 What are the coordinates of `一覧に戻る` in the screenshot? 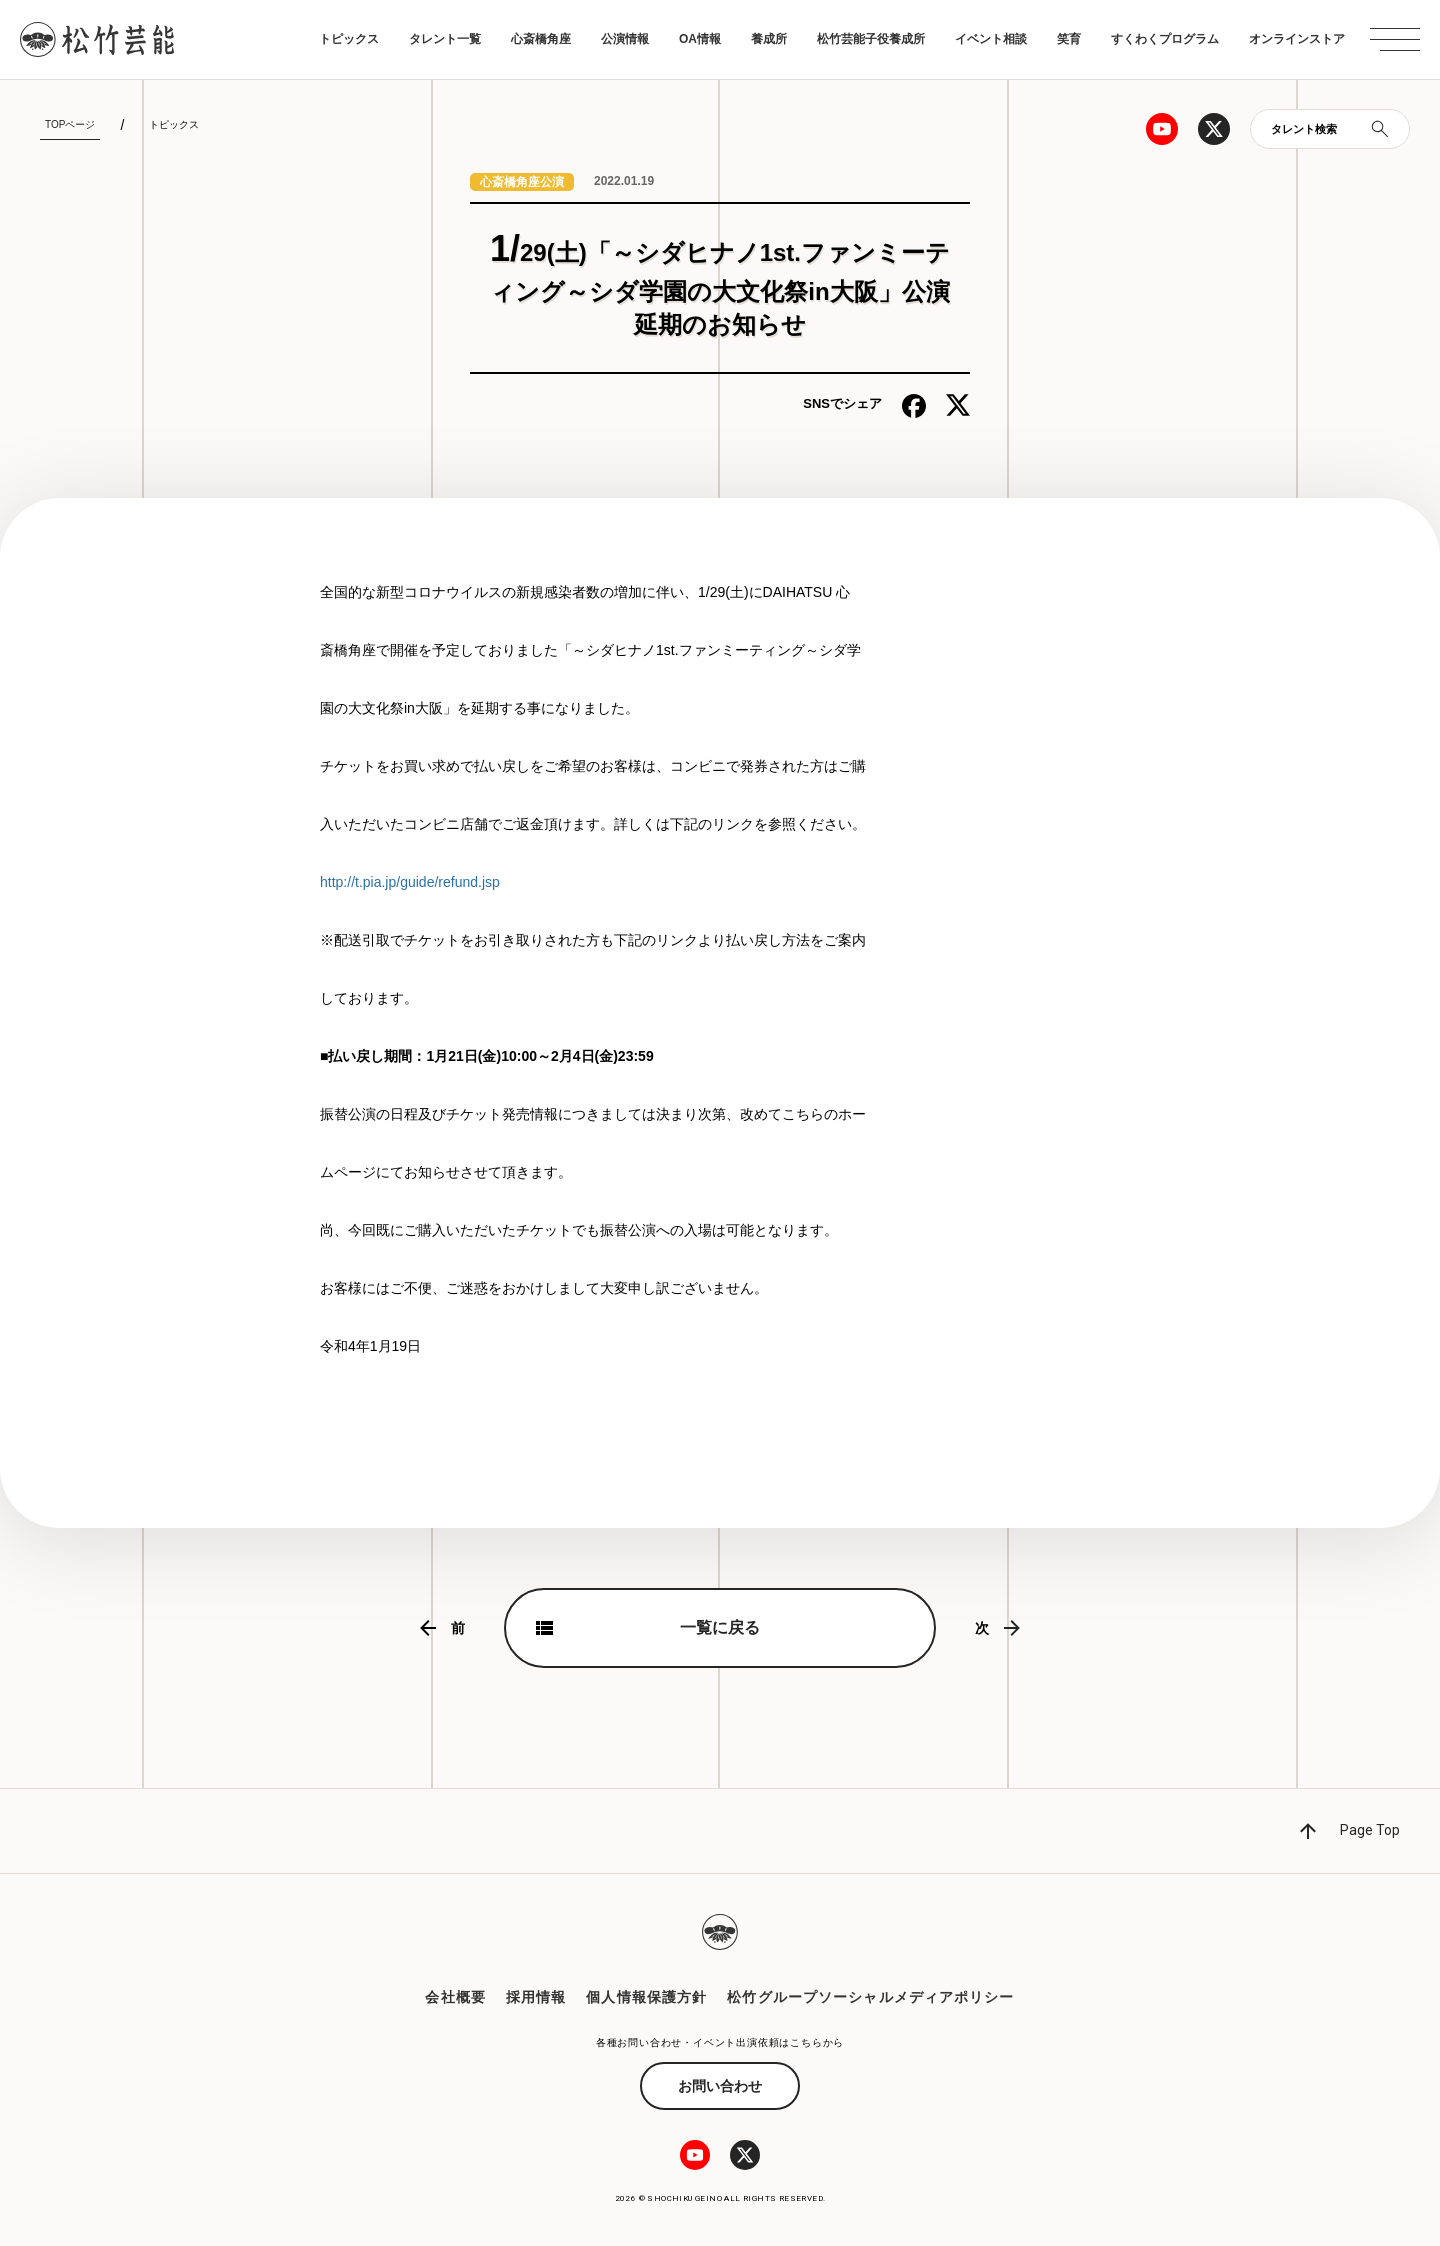 It's located at (720, 1627).